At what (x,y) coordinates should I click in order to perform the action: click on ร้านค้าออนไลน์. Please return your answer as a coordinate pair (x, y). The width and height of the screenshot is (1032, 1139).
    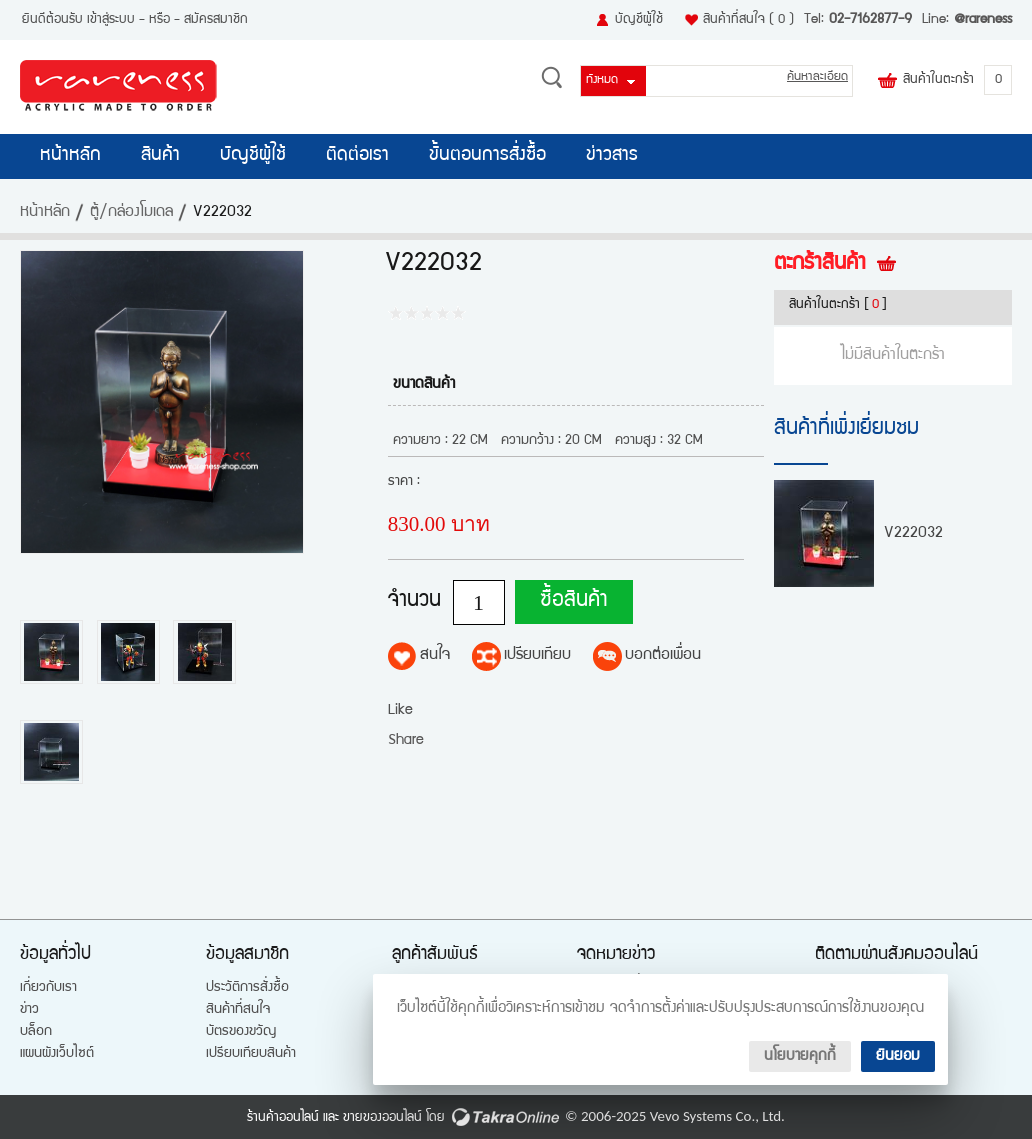
    Looking at the image, I should click on (283, 1118).